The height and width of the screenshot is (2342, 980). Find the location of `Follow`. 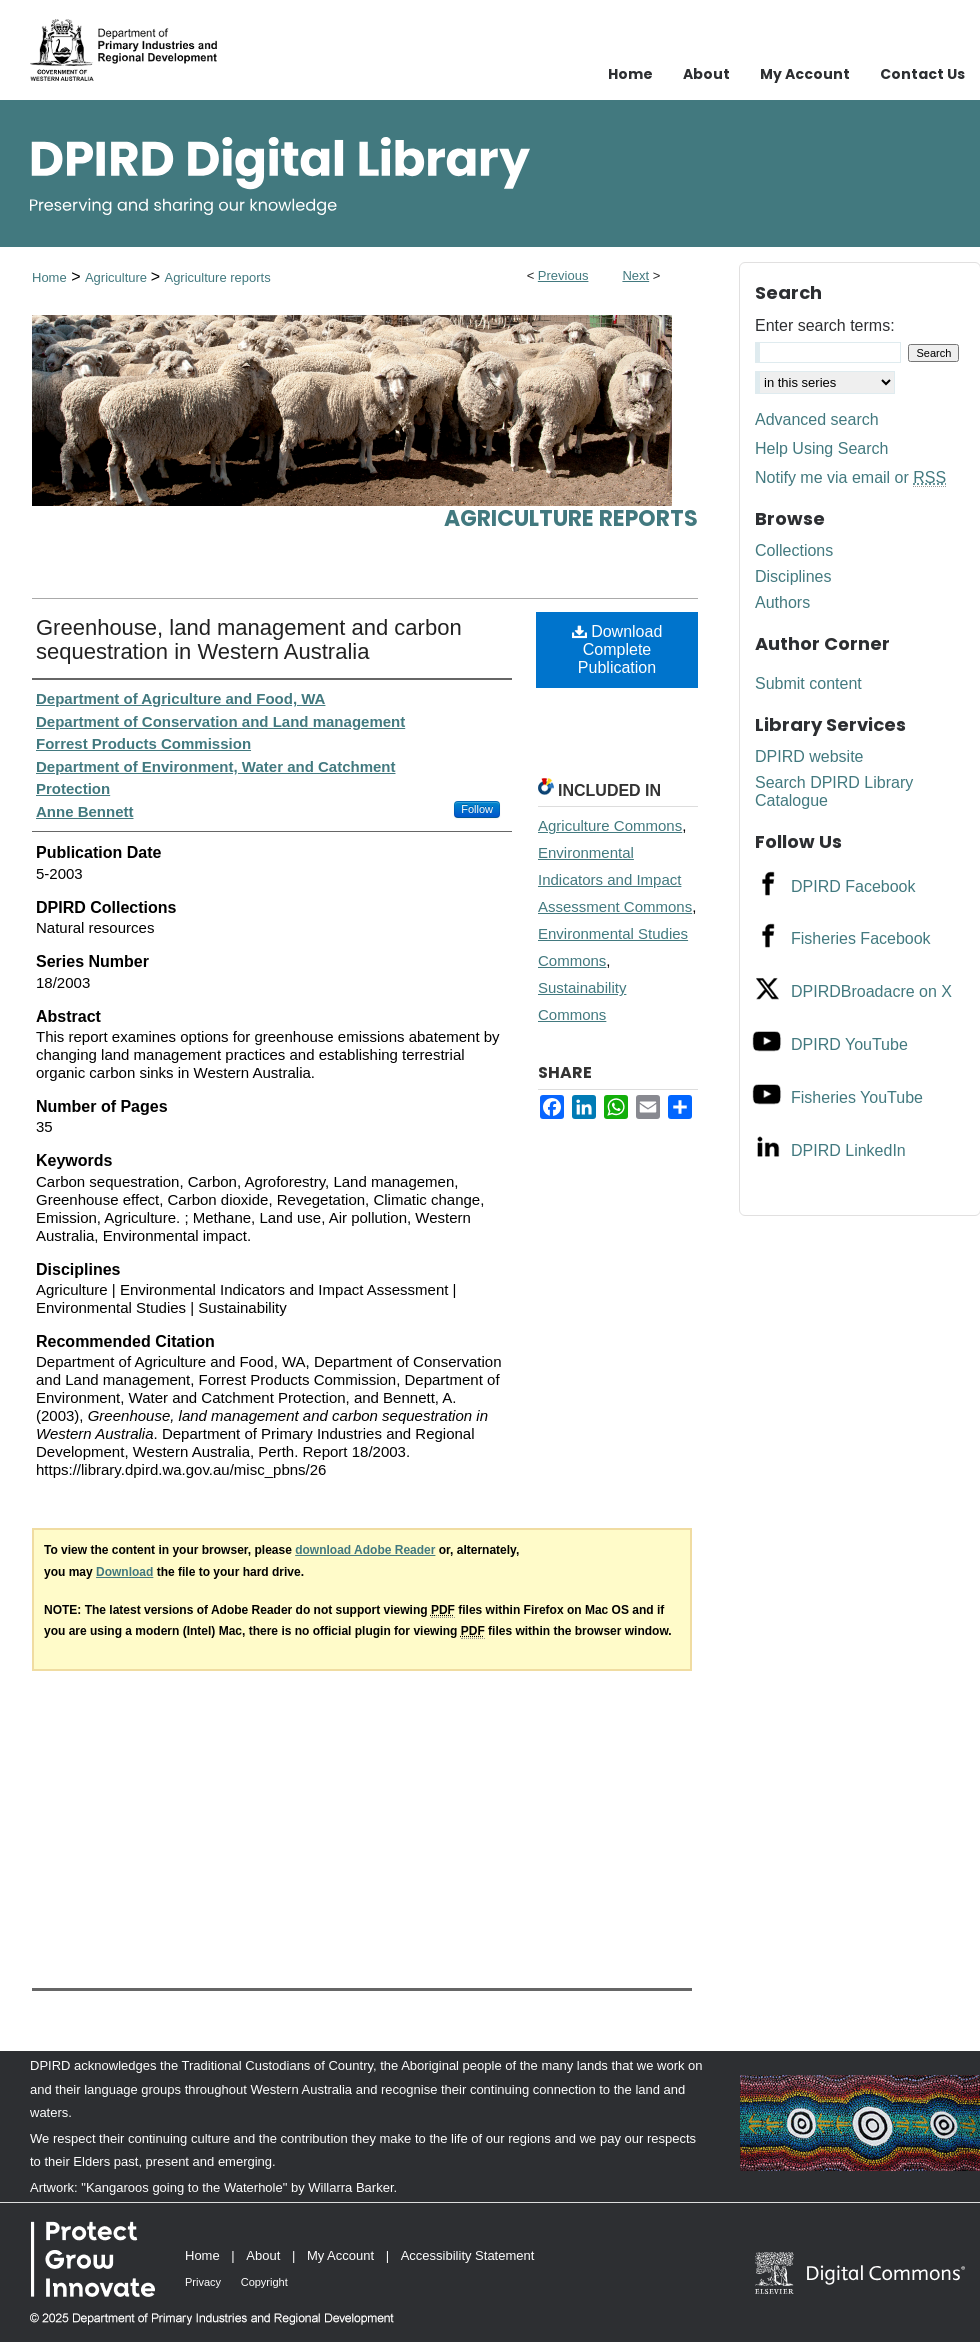

Follow is located at coordinates (477, 809).